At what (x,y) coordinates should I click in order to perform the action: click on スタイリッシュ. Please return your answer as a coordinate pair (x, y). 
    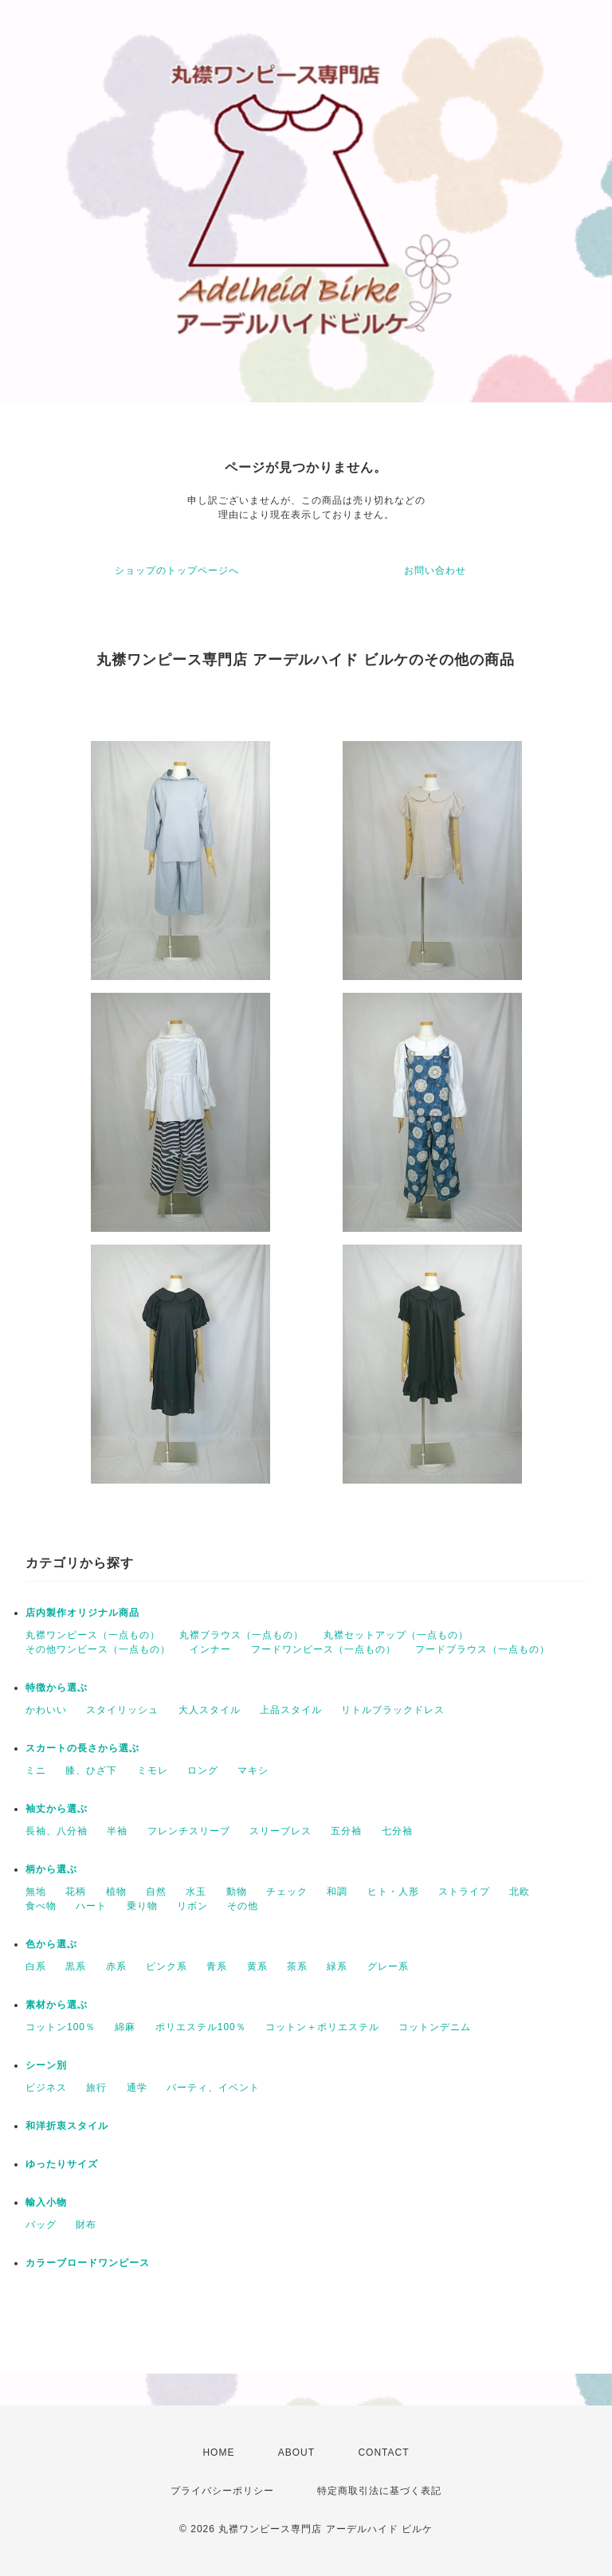
    Looking at the image, I should click on (122, 1709).